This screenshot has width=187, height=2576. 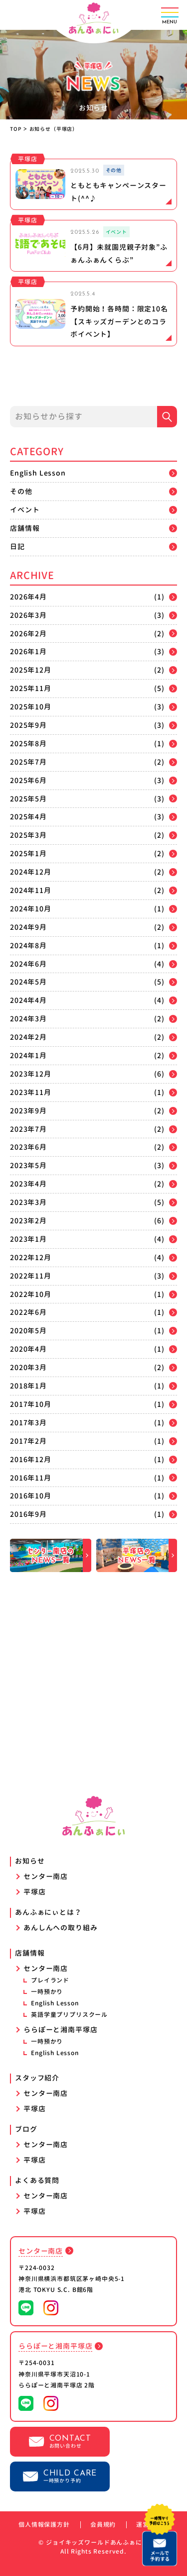 I want to click on 2024年5月, so click(x=28, y=982).